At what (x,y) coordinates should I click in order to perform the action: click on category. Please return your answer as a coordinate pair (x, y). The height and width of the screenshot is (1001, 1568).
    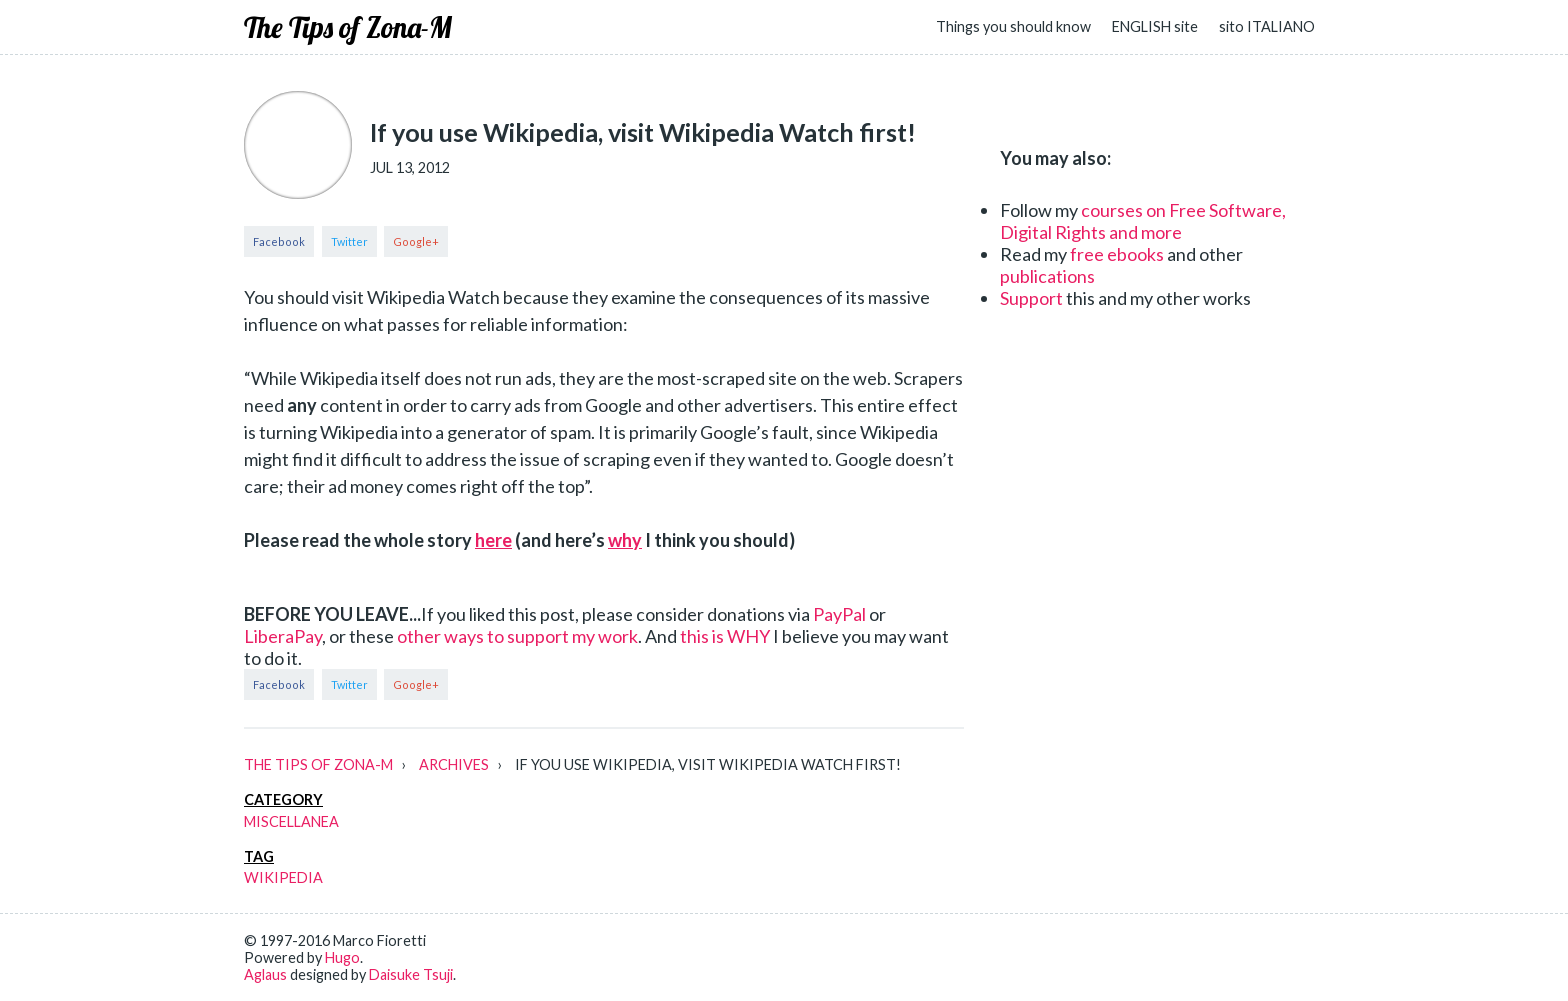
    Looking at the image, I should click on (283, 799).